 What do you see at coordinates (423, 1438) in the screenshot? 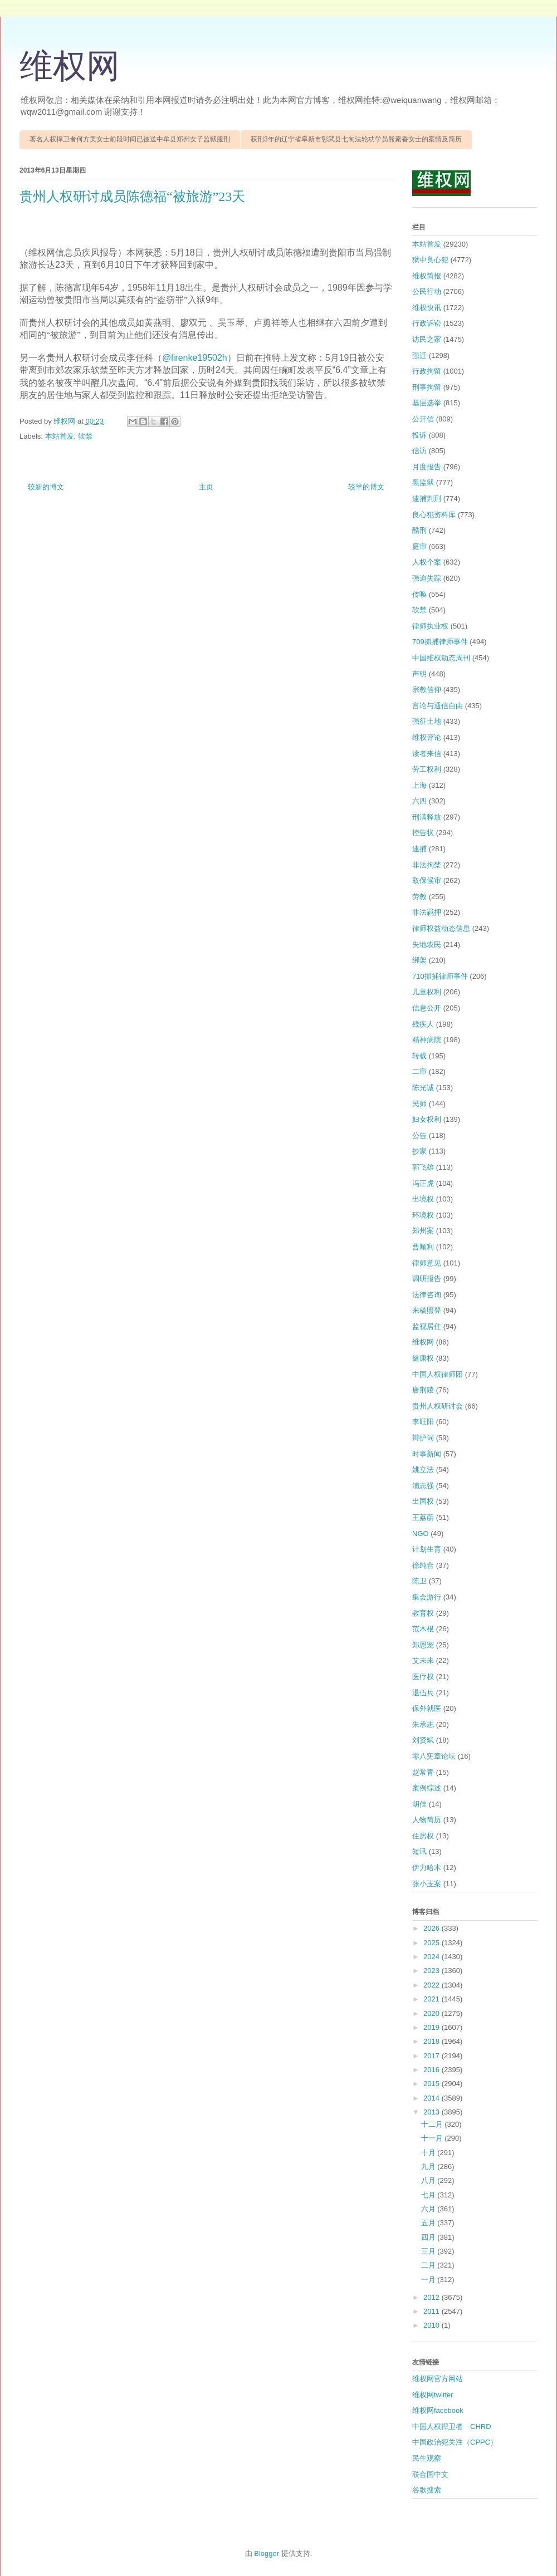
I see `辩护词` at bounding box center [423, 1438].